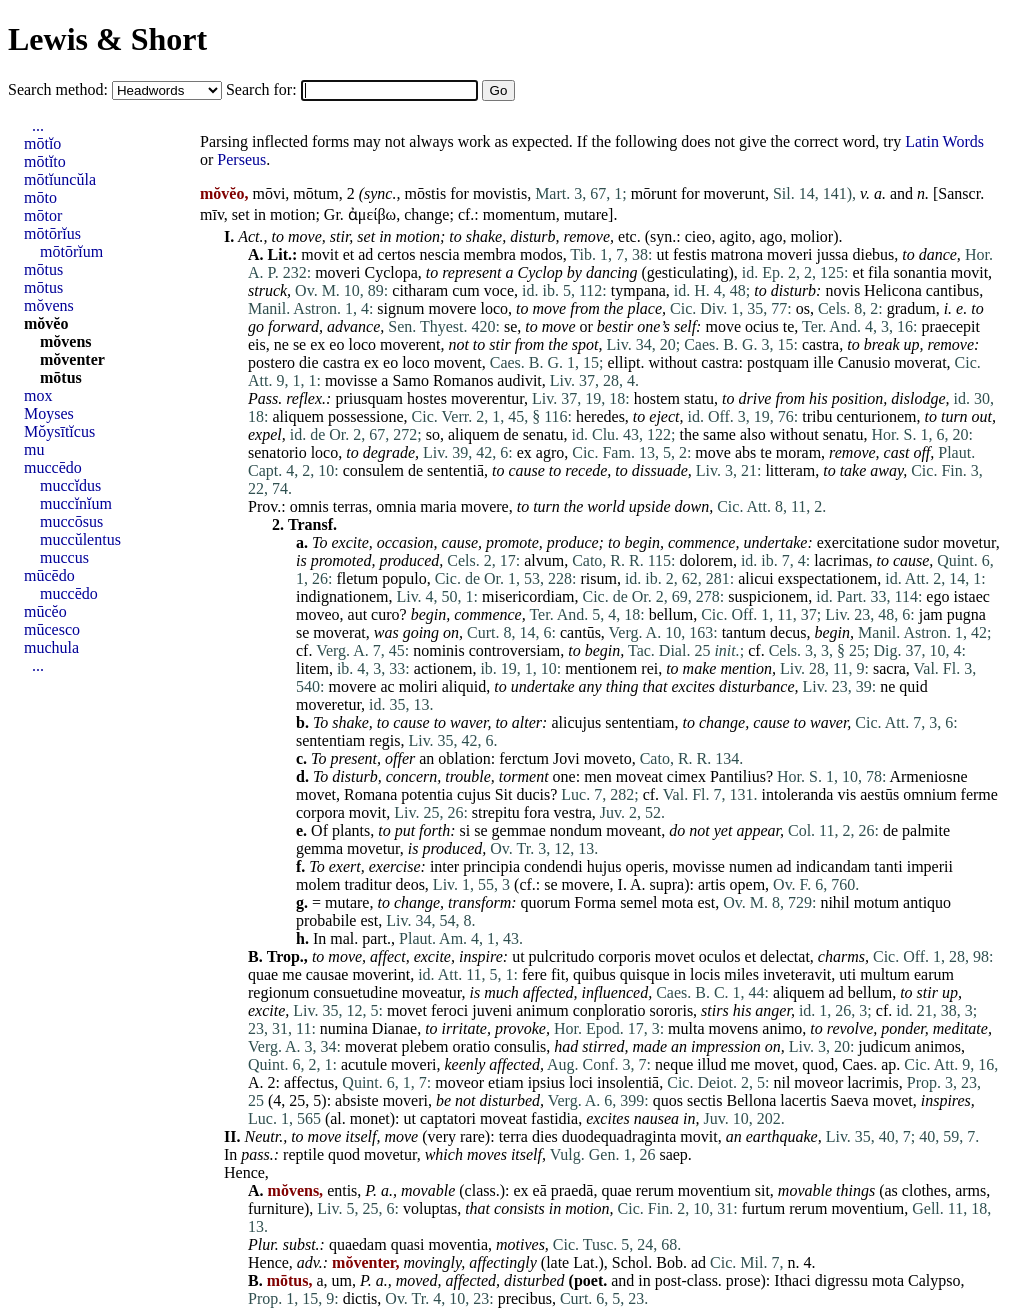 The width and height of the screenshot is (1024, 1308). Describe the element at coordinates (410, 344) in the screenshot. I see `moverent` at that location.